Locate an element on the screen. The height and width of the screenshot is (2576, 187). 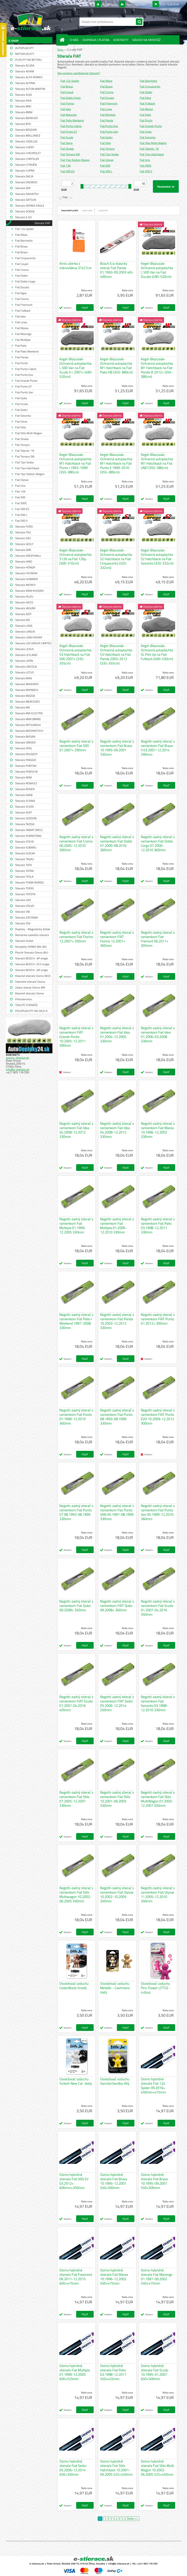
Negotti-zadný stierač s ramienkom Fiat Idea 01.2006-03.2008 330mm is located at coordinates (158, 1034).